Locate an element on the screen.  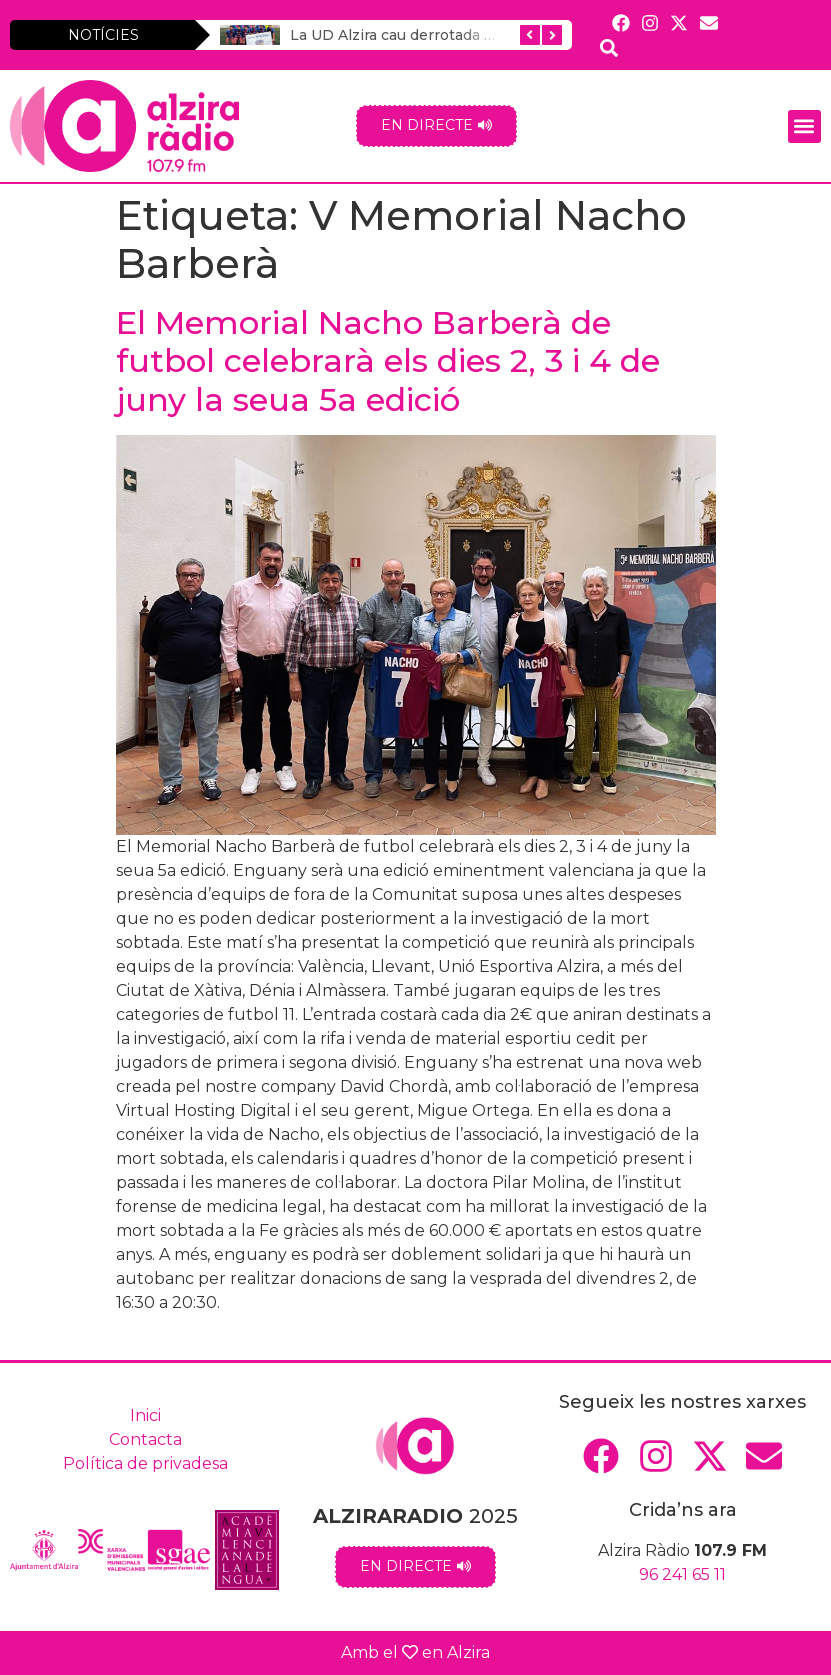
Inici is located at coordinates (145, 1415).